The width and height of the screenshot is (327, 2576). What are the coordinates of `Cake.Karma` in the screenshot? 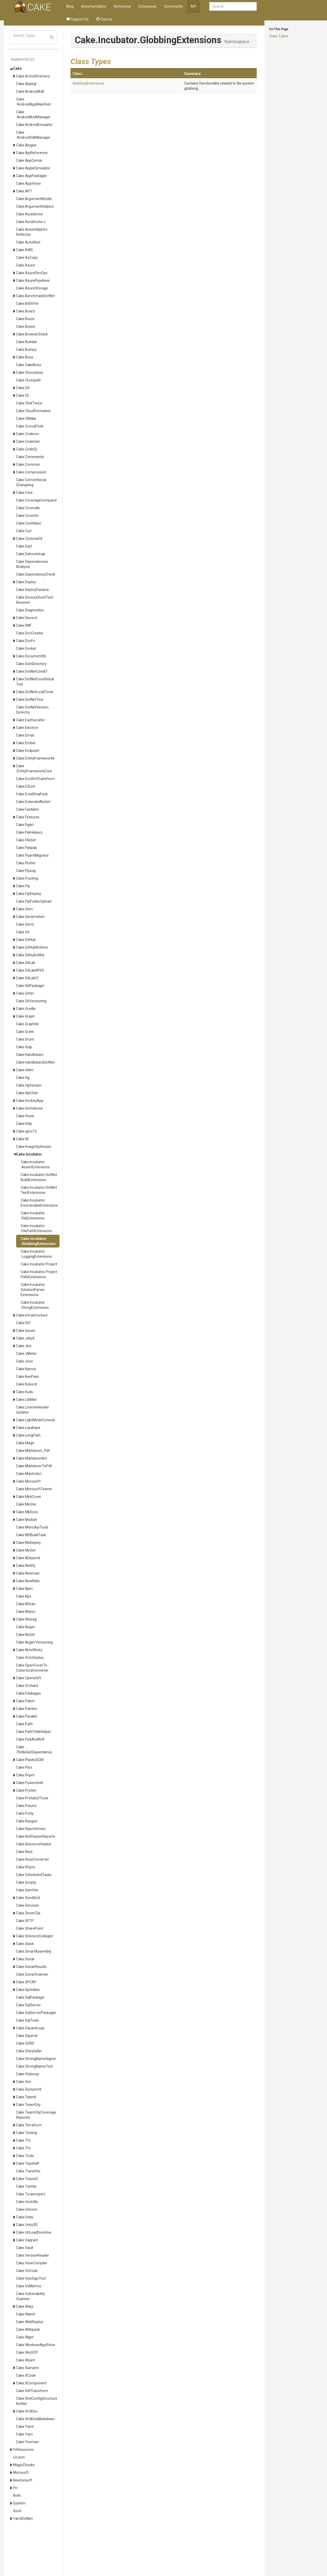 It's located at (26, 1369).